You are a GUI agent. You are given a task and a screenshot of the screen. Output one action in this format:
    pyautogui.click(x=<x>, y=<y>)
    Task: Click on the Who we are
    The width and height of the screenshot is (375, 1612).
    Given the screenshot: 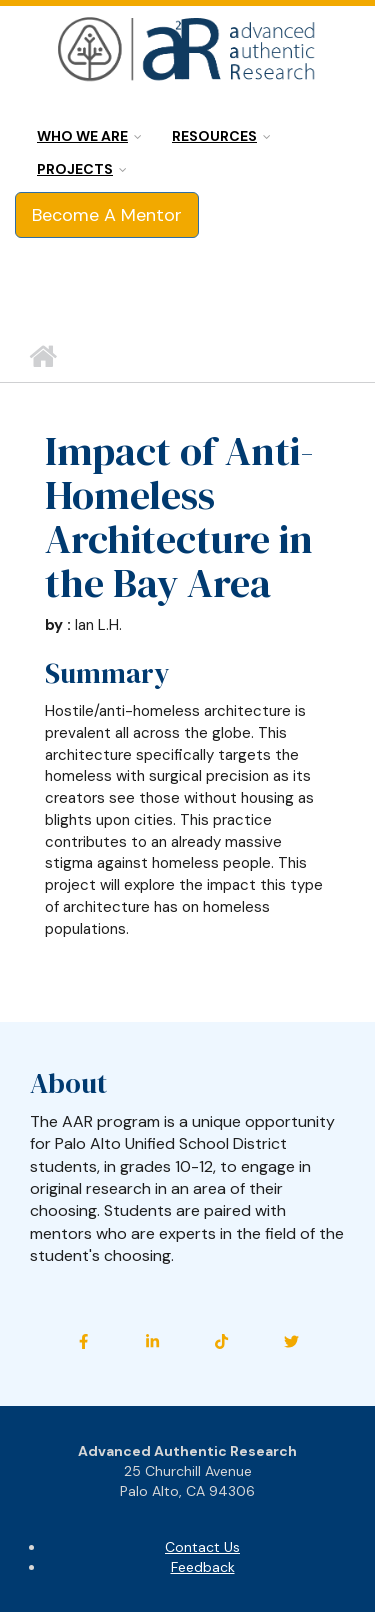 What is the action you would take?
    pyautogui.click(x=82, y=136)
    